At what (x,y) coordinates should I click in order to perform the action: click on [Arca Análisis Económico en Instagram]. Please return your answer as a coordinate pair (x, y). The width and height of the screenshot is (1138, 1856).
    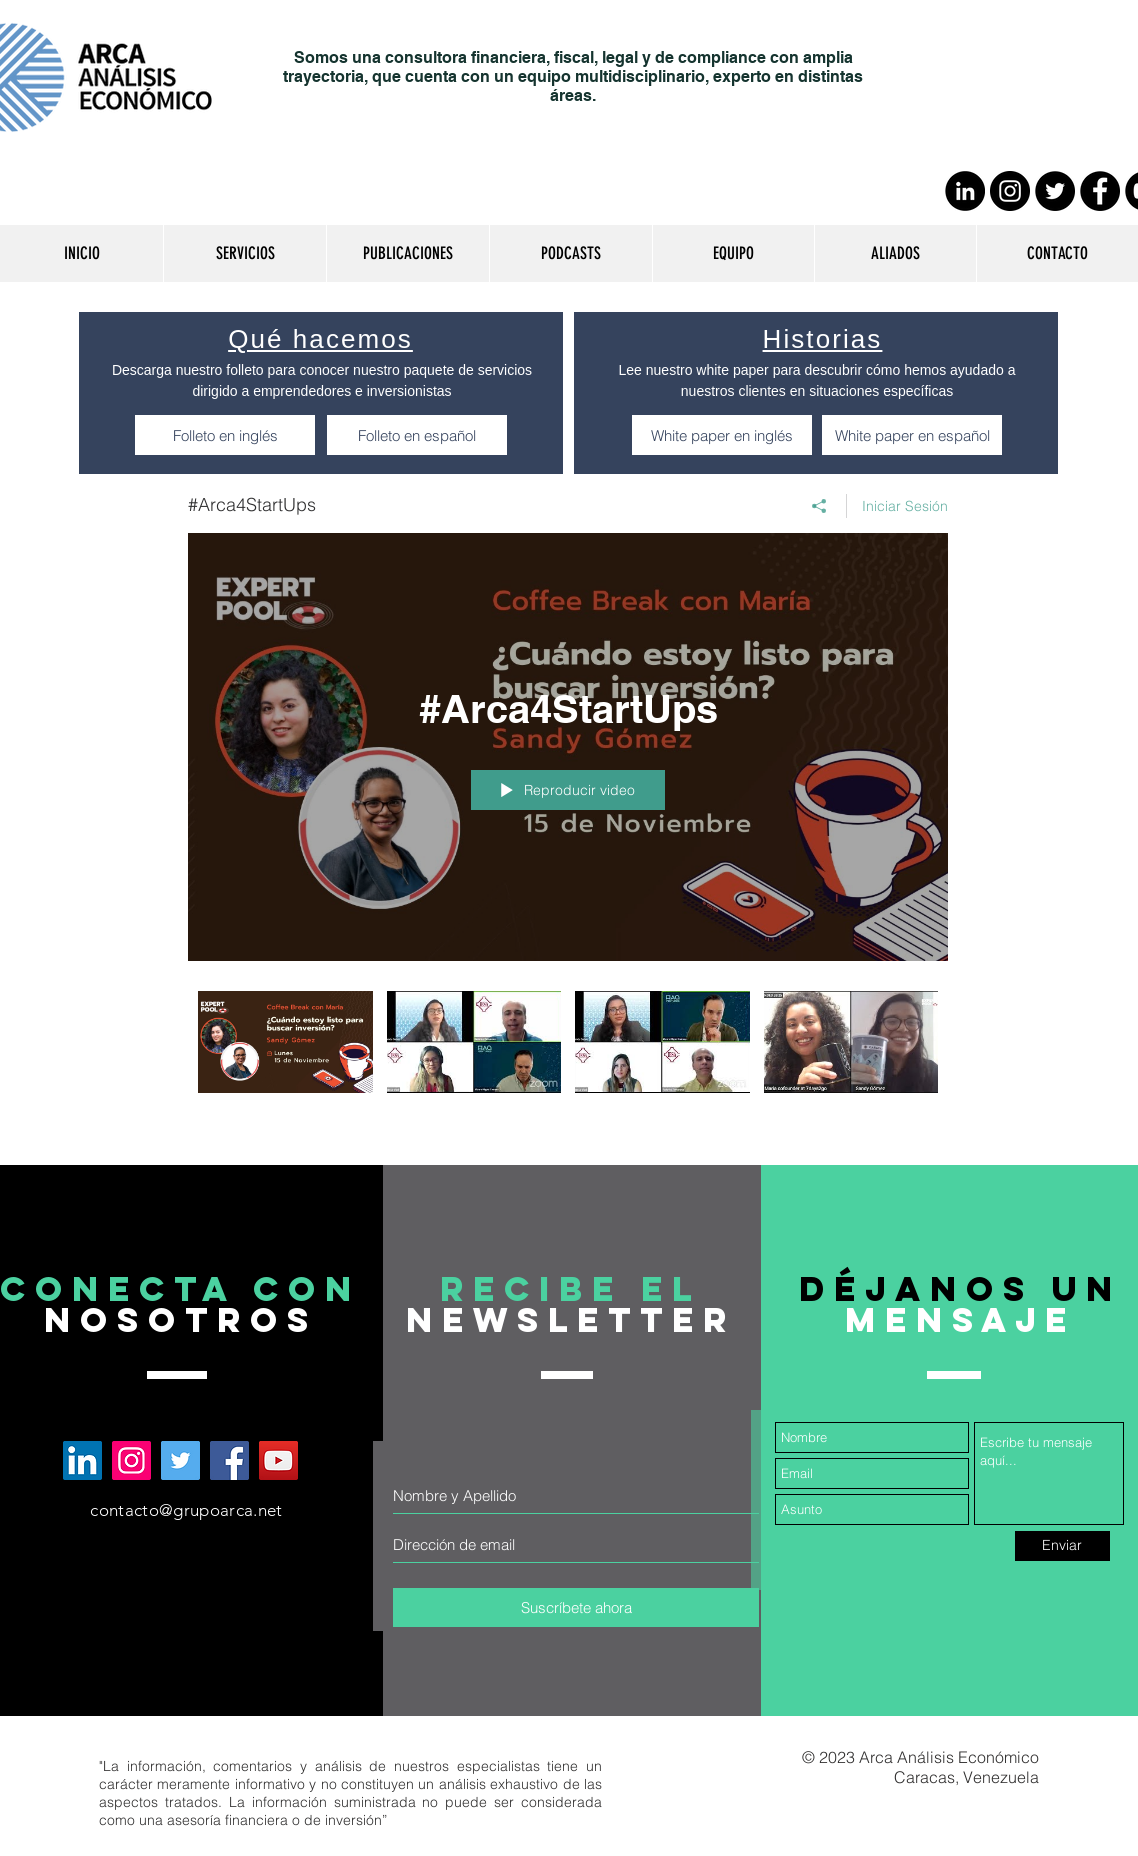
    Looking at the image, I should click on (131, 1460).